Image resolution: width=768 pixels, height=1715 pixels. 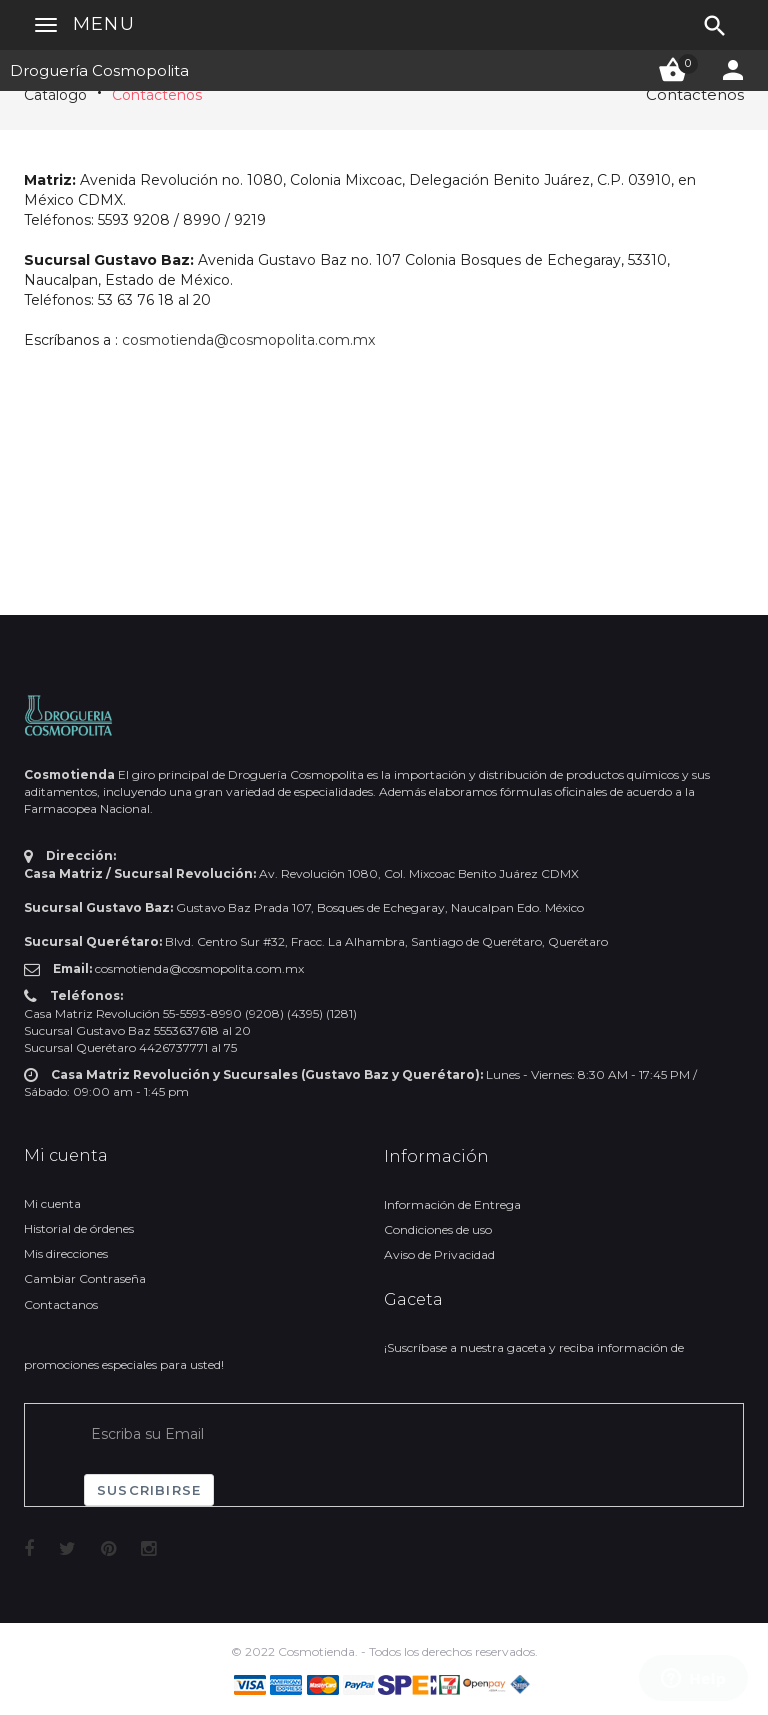 What do you see at coordinates (248, 340) in the screenshot?
I see `cosmotienda@cosmopolita.com.mx` at bounding box center [248, 340].